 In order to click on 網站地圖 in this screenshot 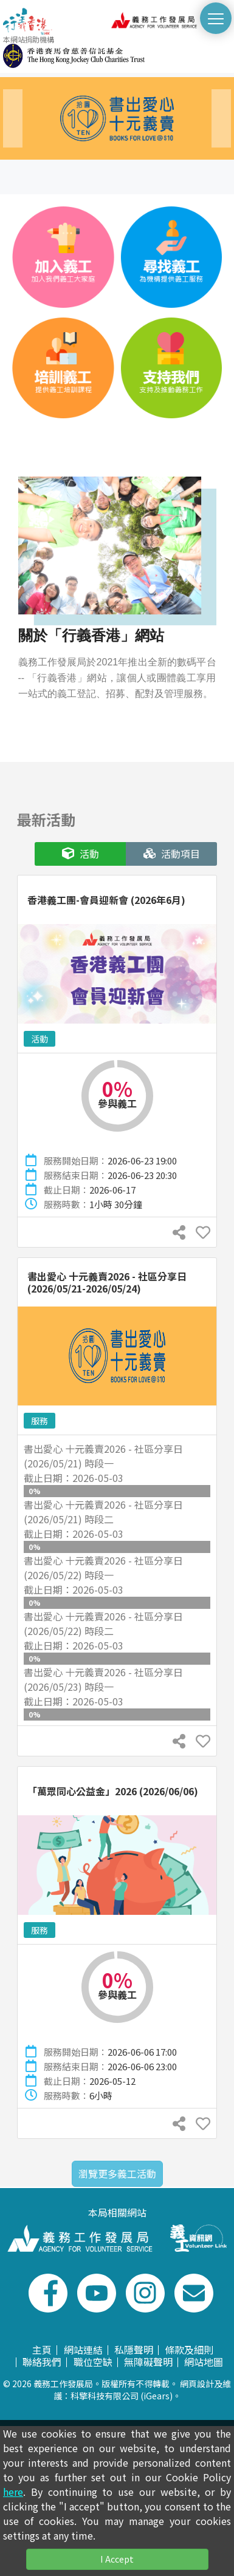, I will do `click(203, 2361)`.